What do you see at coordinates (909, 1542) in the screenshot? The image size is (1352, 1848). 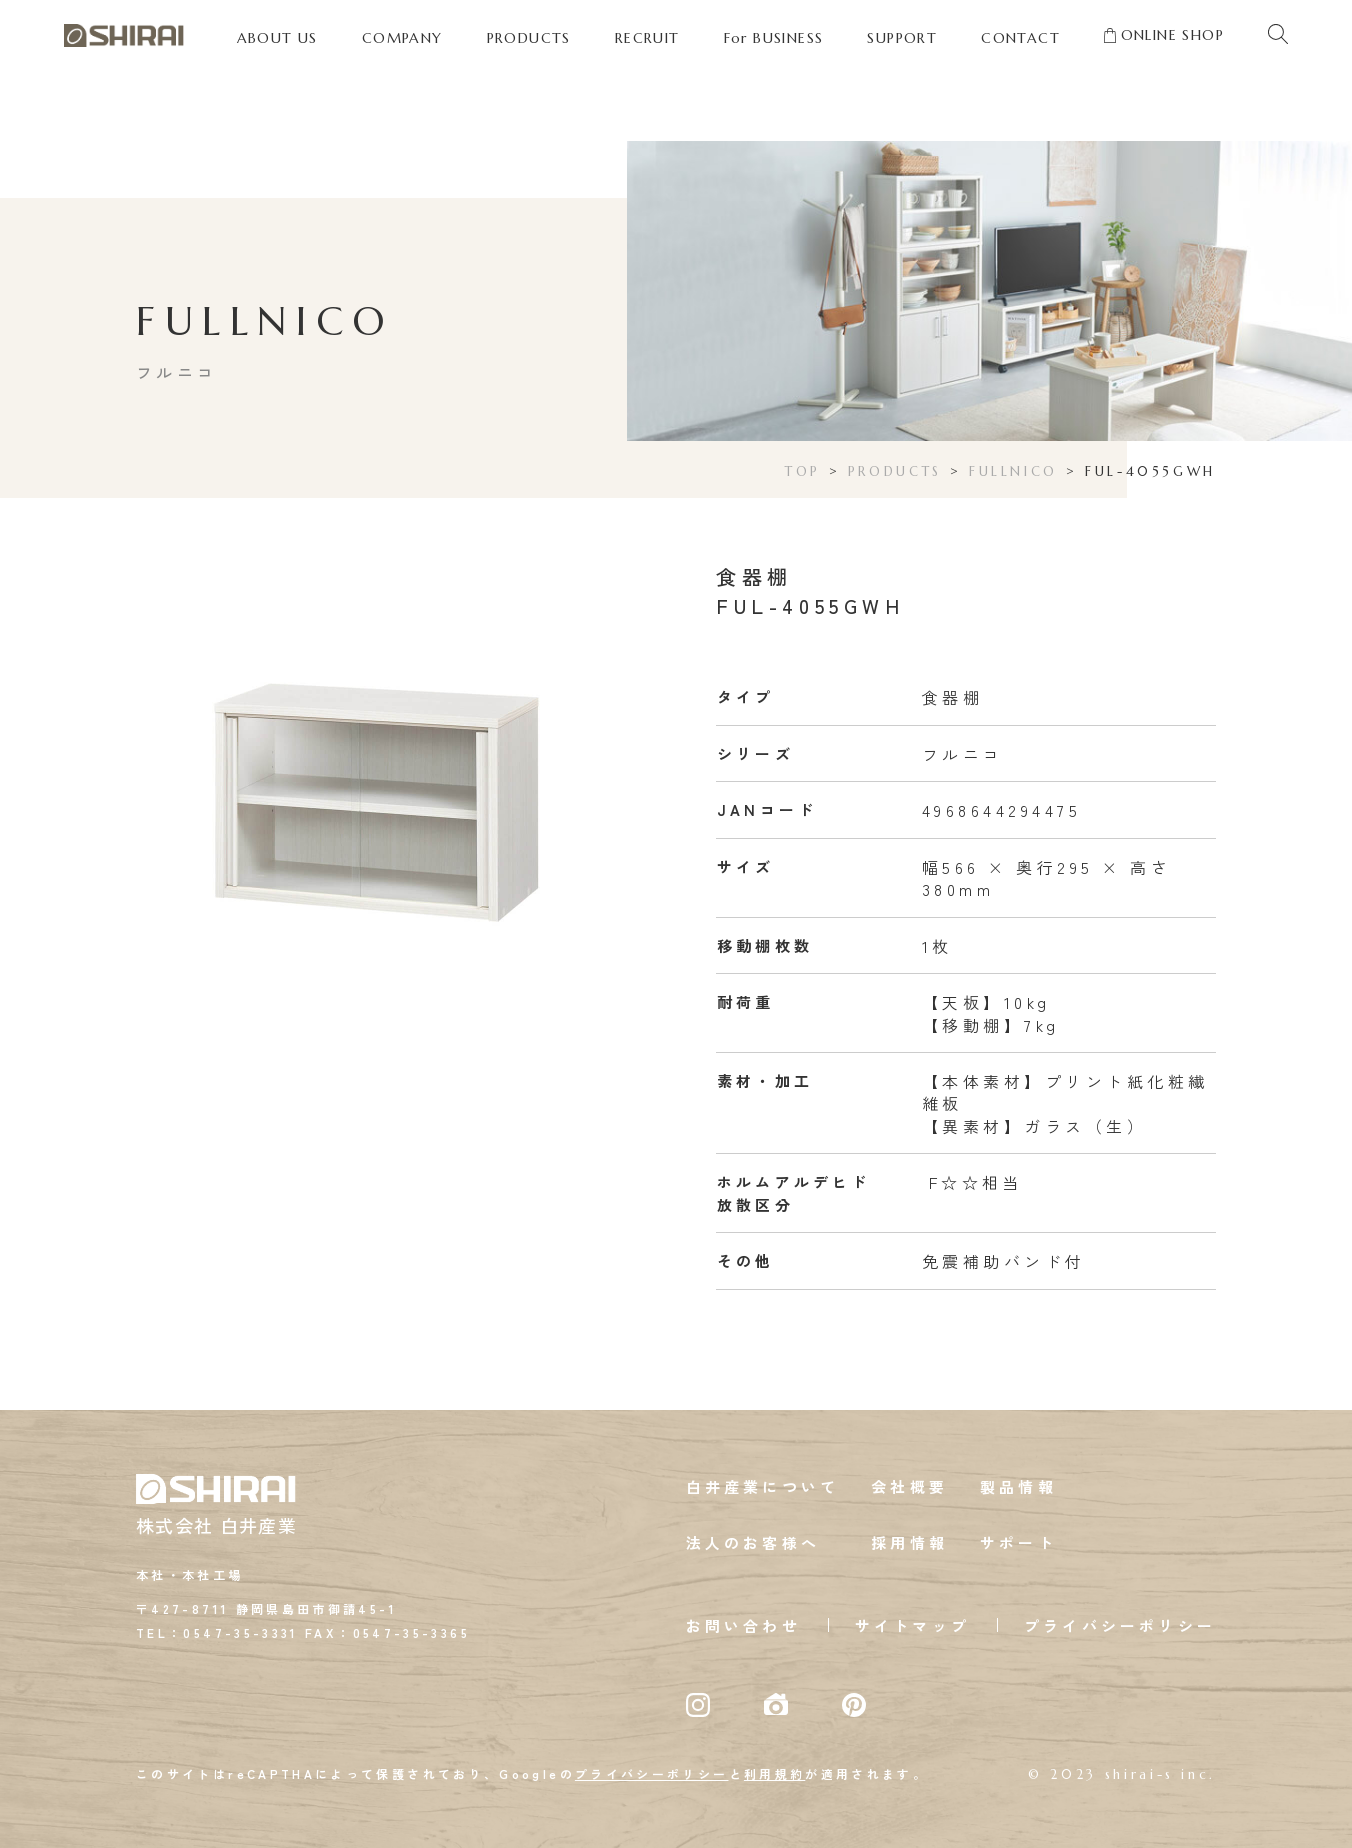 I see `採用情報` at bounding box center [909, 1542].